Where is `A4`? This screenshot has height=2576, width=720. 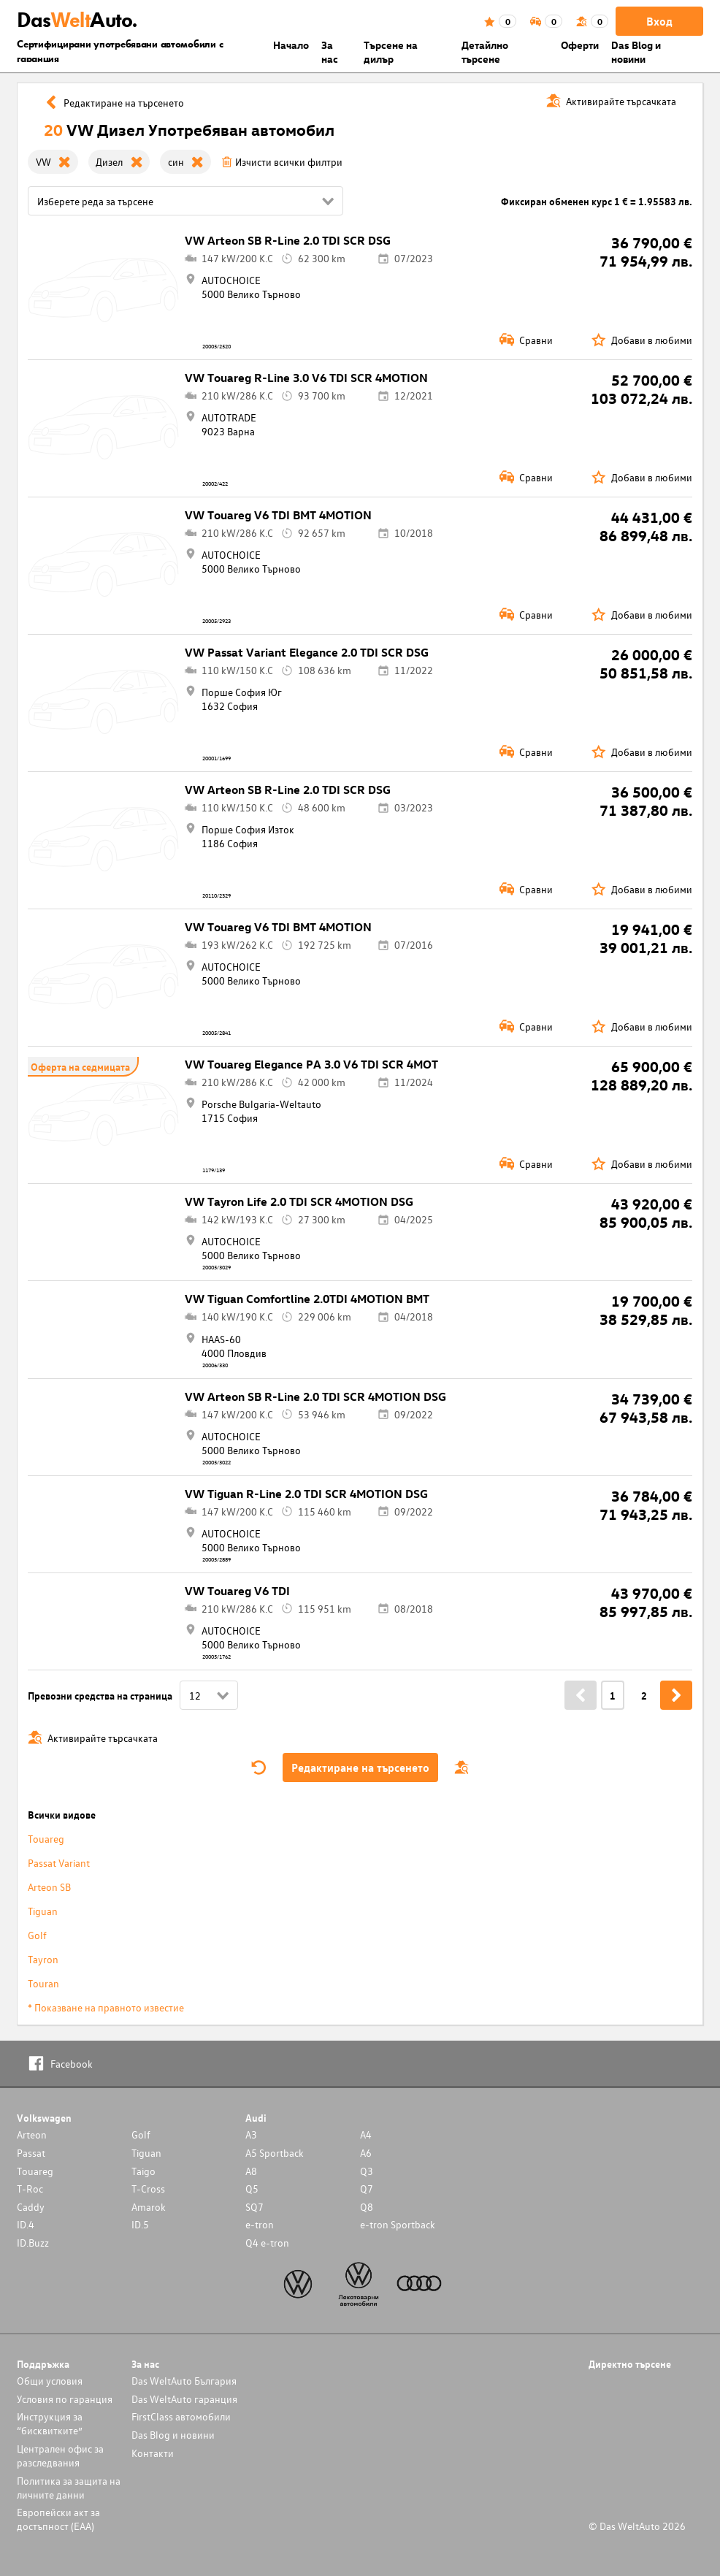
A4 is located at coordinates (366, 2134).